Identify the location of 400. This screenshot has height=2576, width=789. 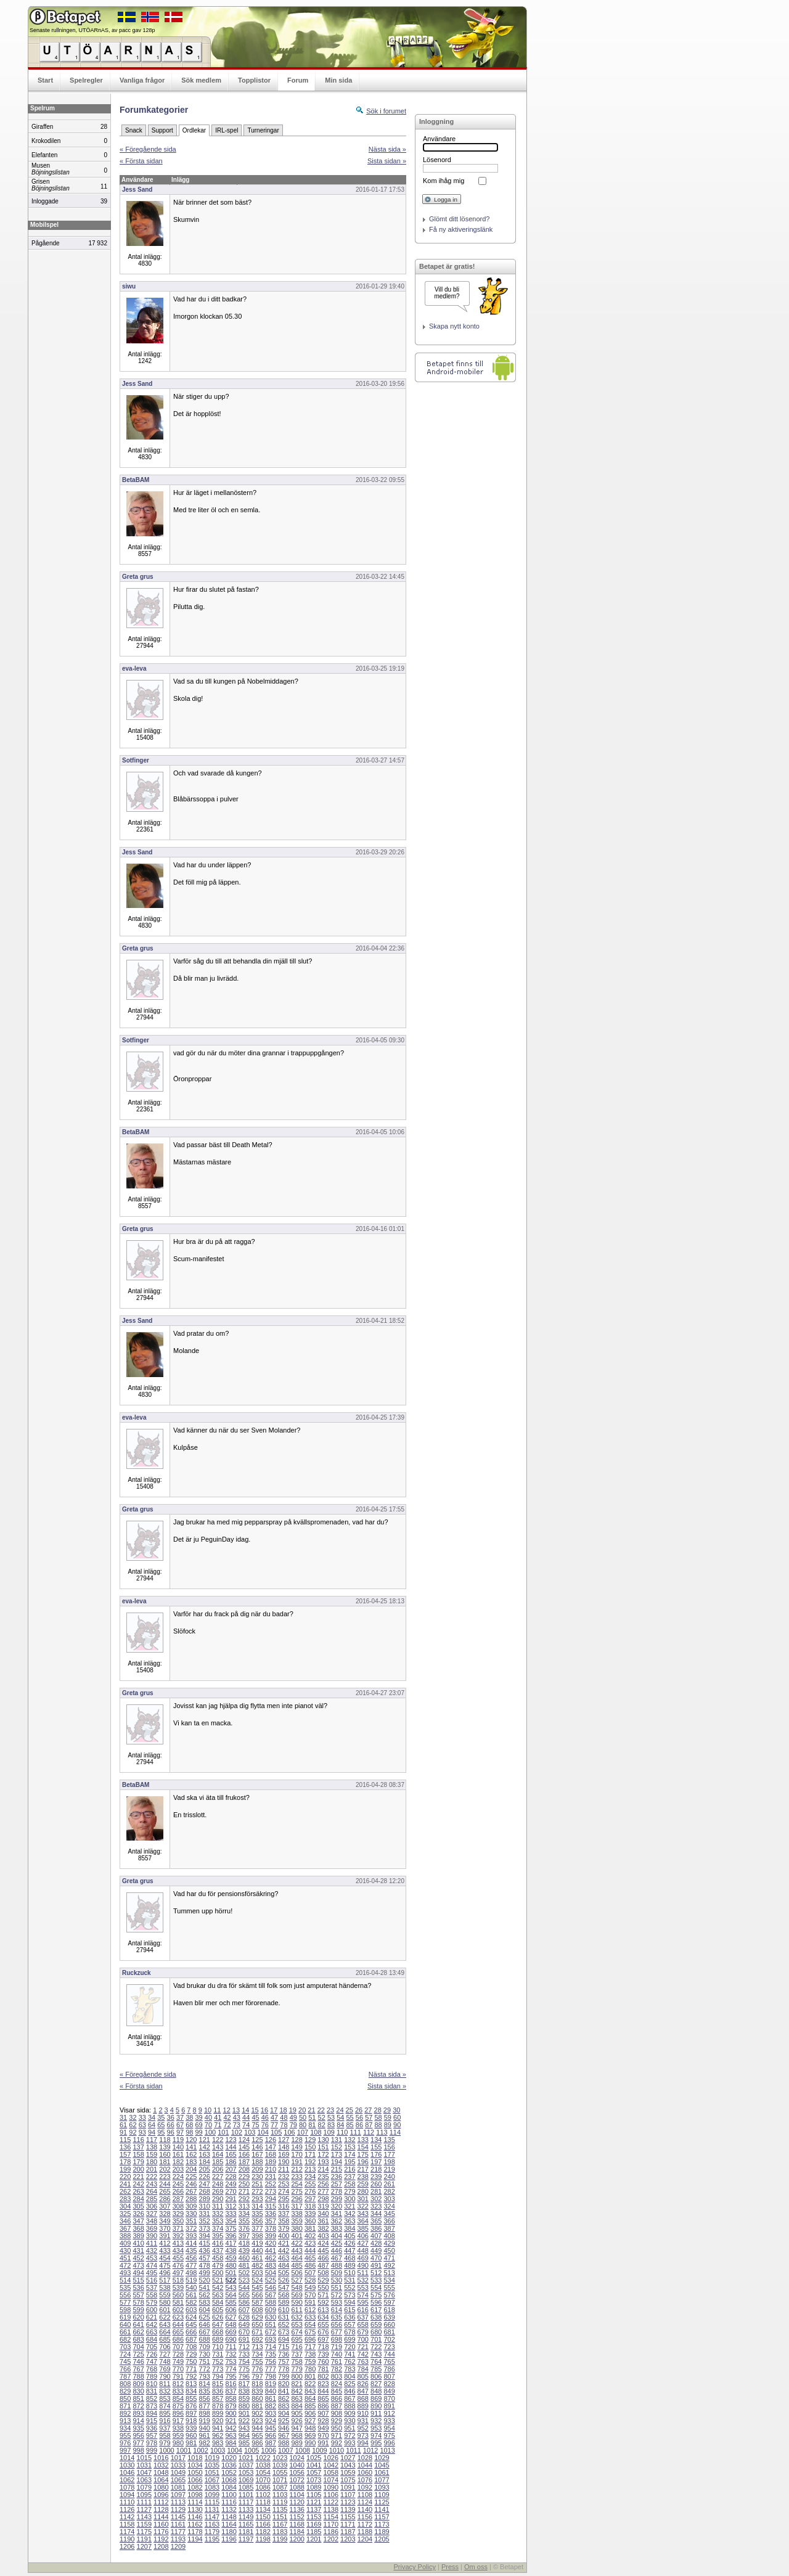
(283, 2235).